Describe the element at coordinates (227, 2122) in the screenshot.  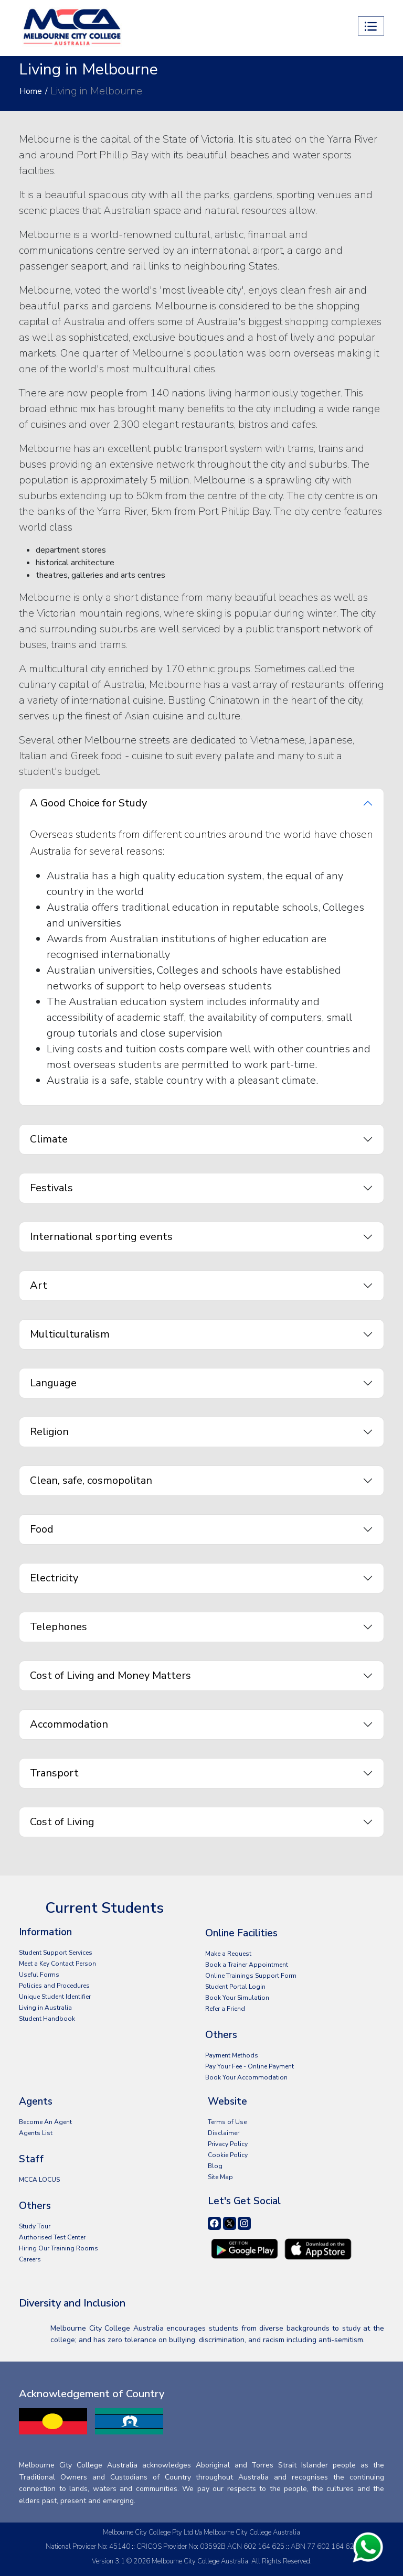
I see `Terms of Use` at that location.